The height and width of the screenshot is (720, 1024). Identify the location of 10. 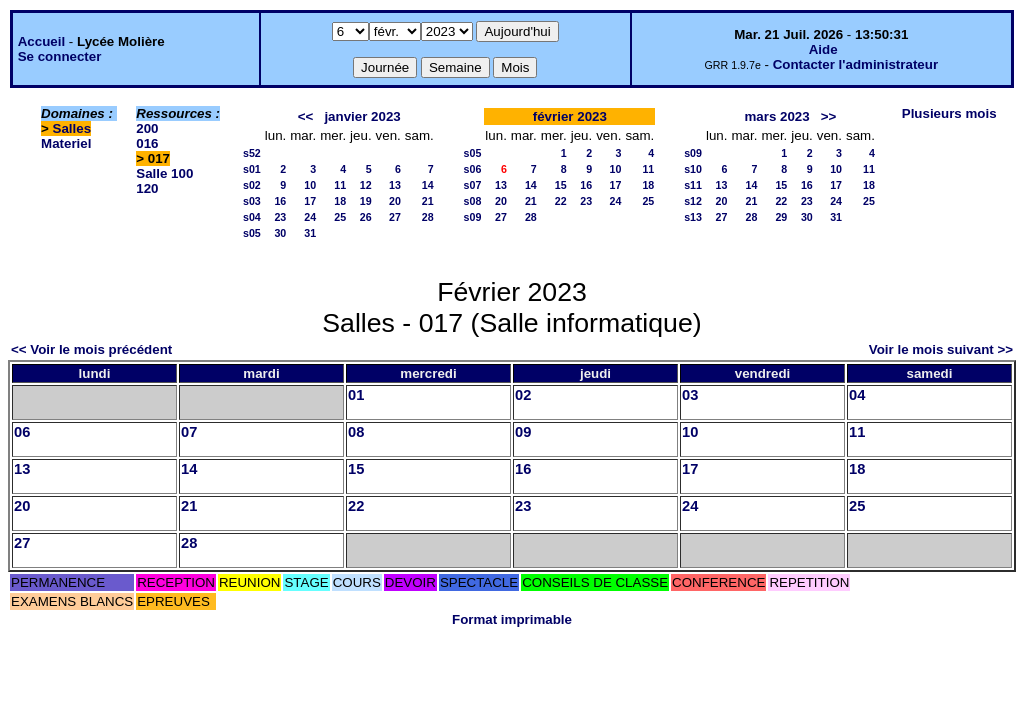
(310, 185).